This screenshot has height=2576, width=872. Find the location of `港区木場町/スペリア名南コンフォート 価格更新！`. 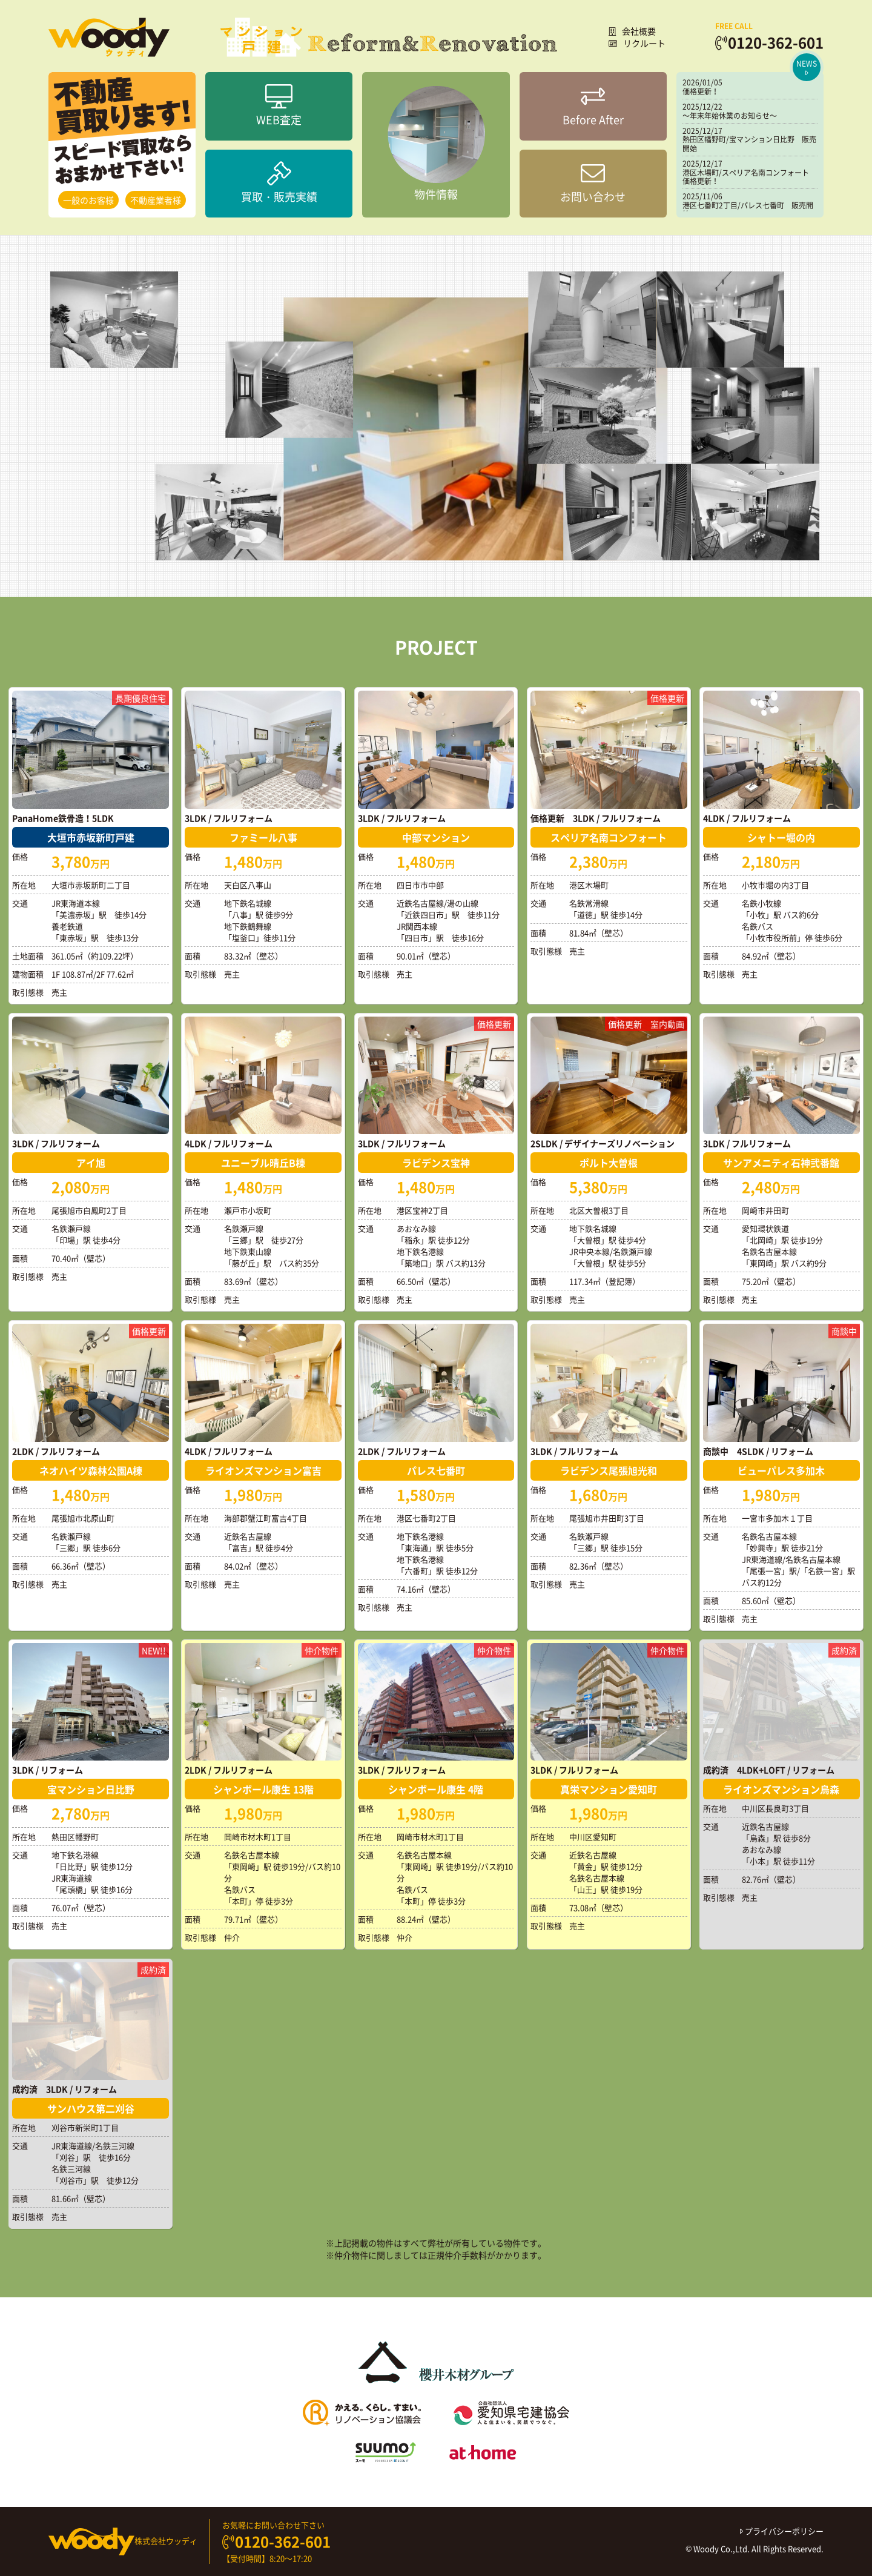

港区木場町/スペリア名南コンフォート 価格更新！ is located at coordinates (749, 177).